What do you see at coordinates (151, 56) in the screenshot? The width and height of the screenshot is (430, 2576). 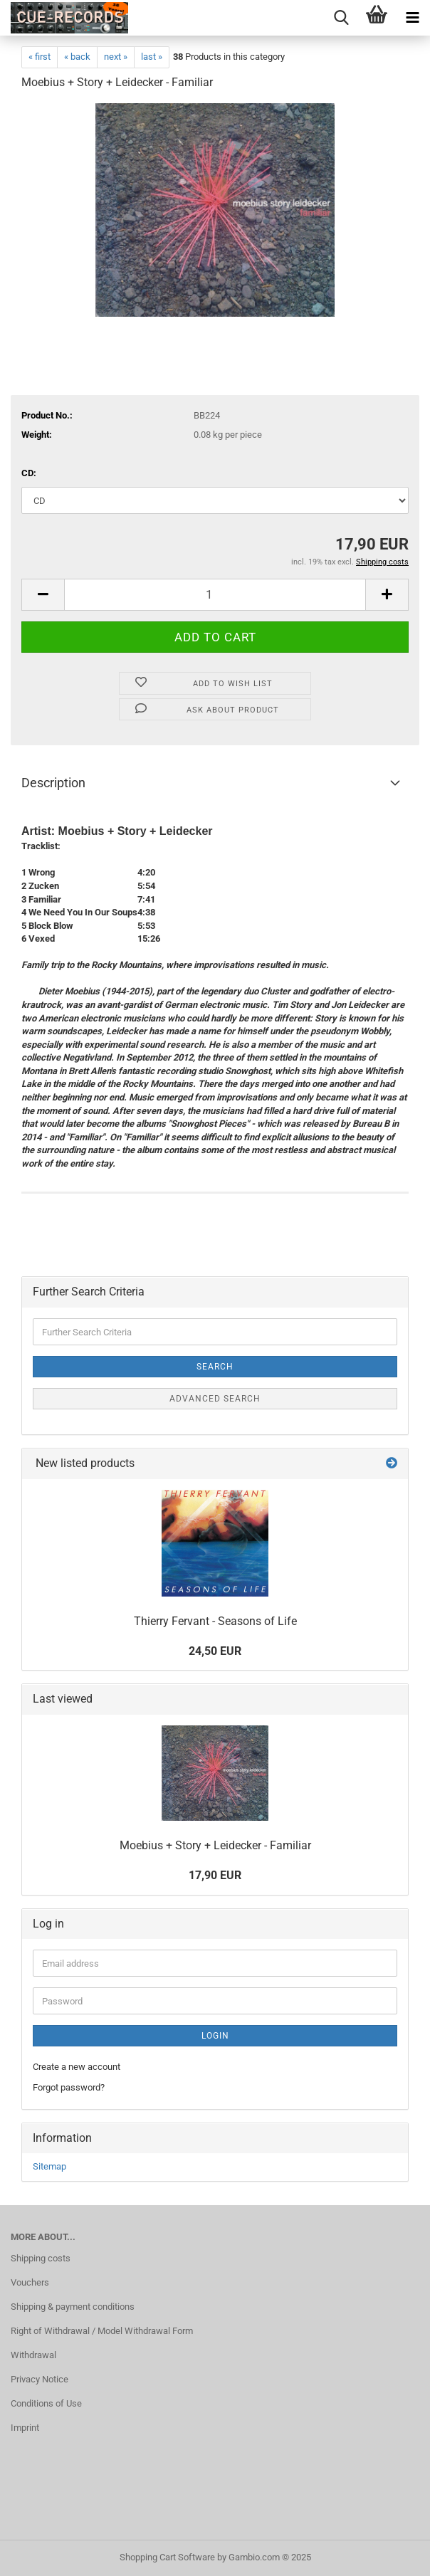 I see `last »` at bounding box center [151, 56].